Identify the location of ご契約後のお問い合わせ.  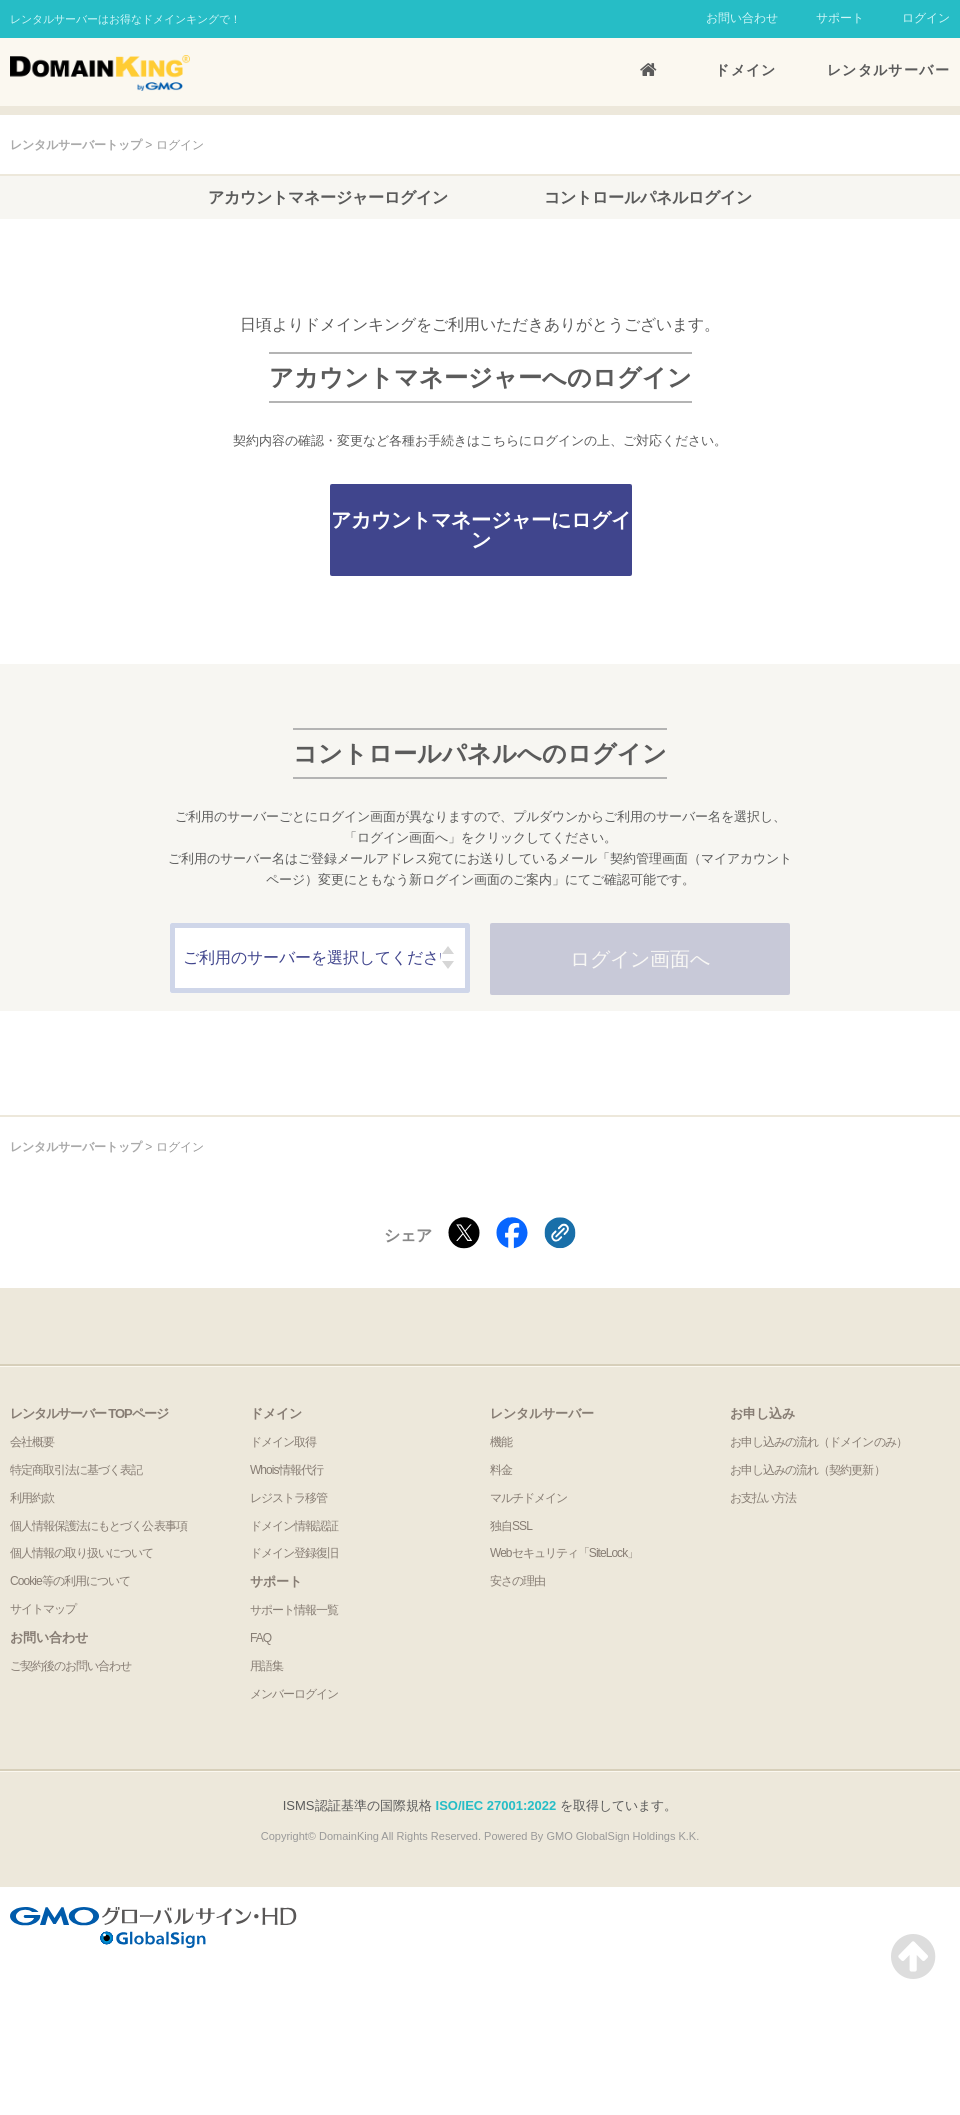
(70, 1666).